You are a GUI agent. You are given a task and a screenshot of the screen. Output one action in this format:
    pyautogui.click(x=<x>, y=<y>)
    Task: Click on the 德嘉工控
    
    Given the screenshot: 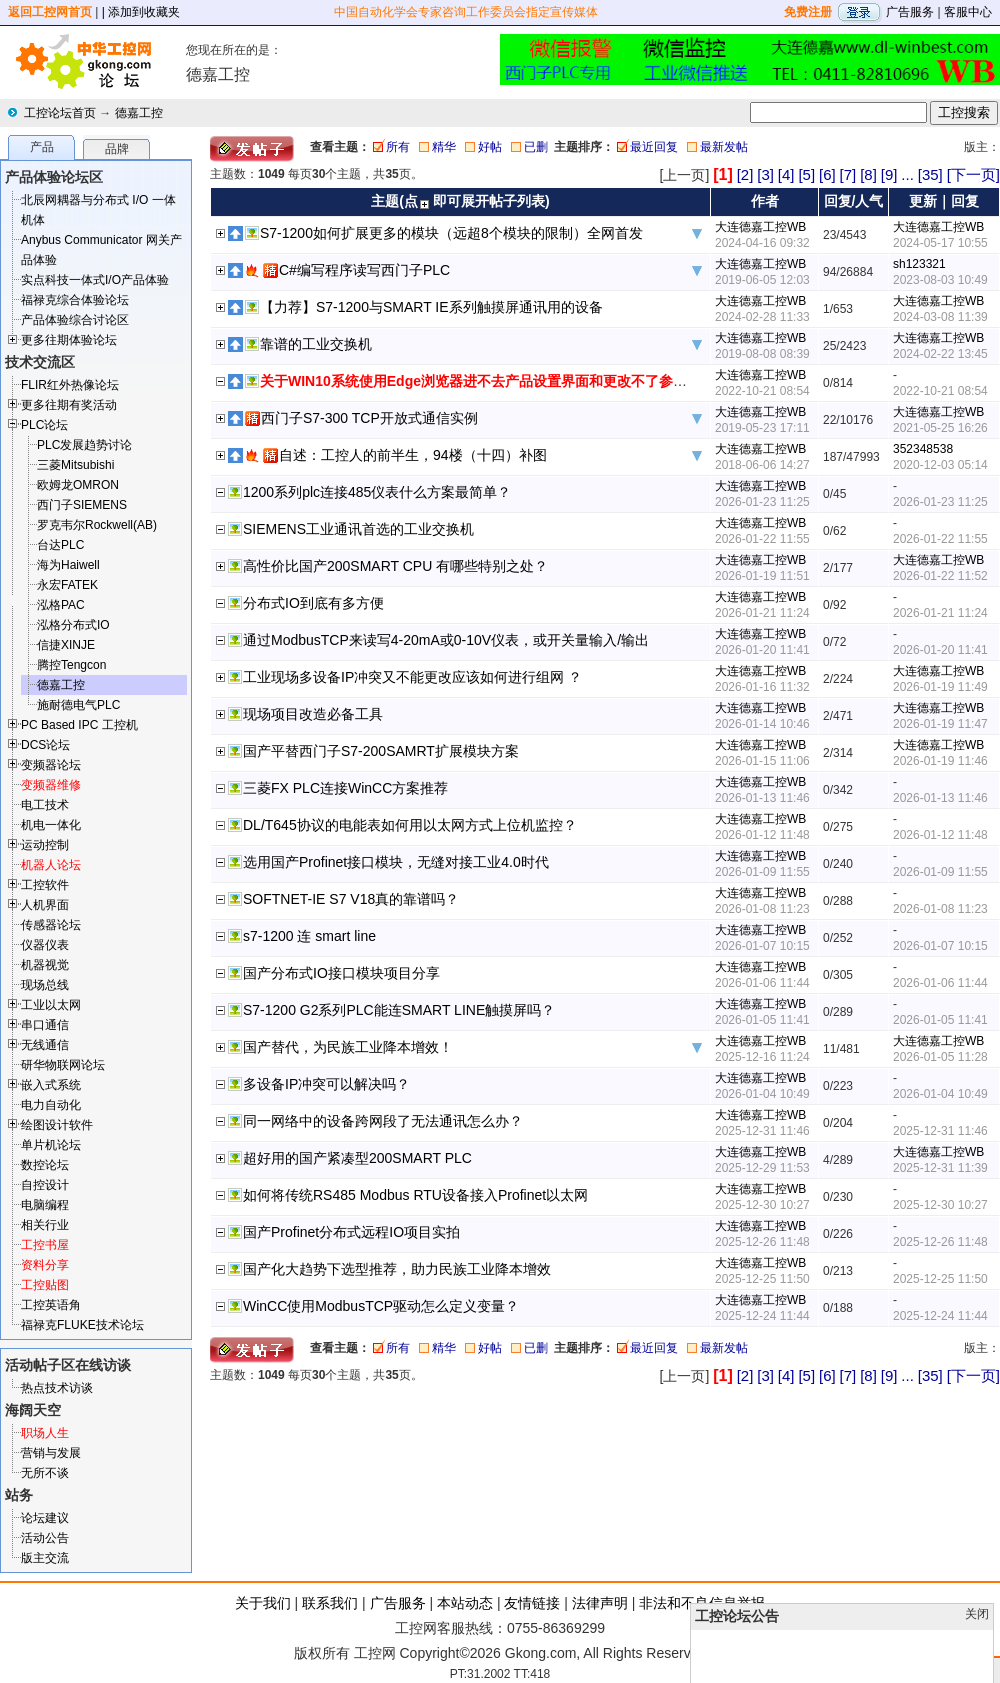 What is the action you would take?
    pyautogui.click(x=139, y=113)
    